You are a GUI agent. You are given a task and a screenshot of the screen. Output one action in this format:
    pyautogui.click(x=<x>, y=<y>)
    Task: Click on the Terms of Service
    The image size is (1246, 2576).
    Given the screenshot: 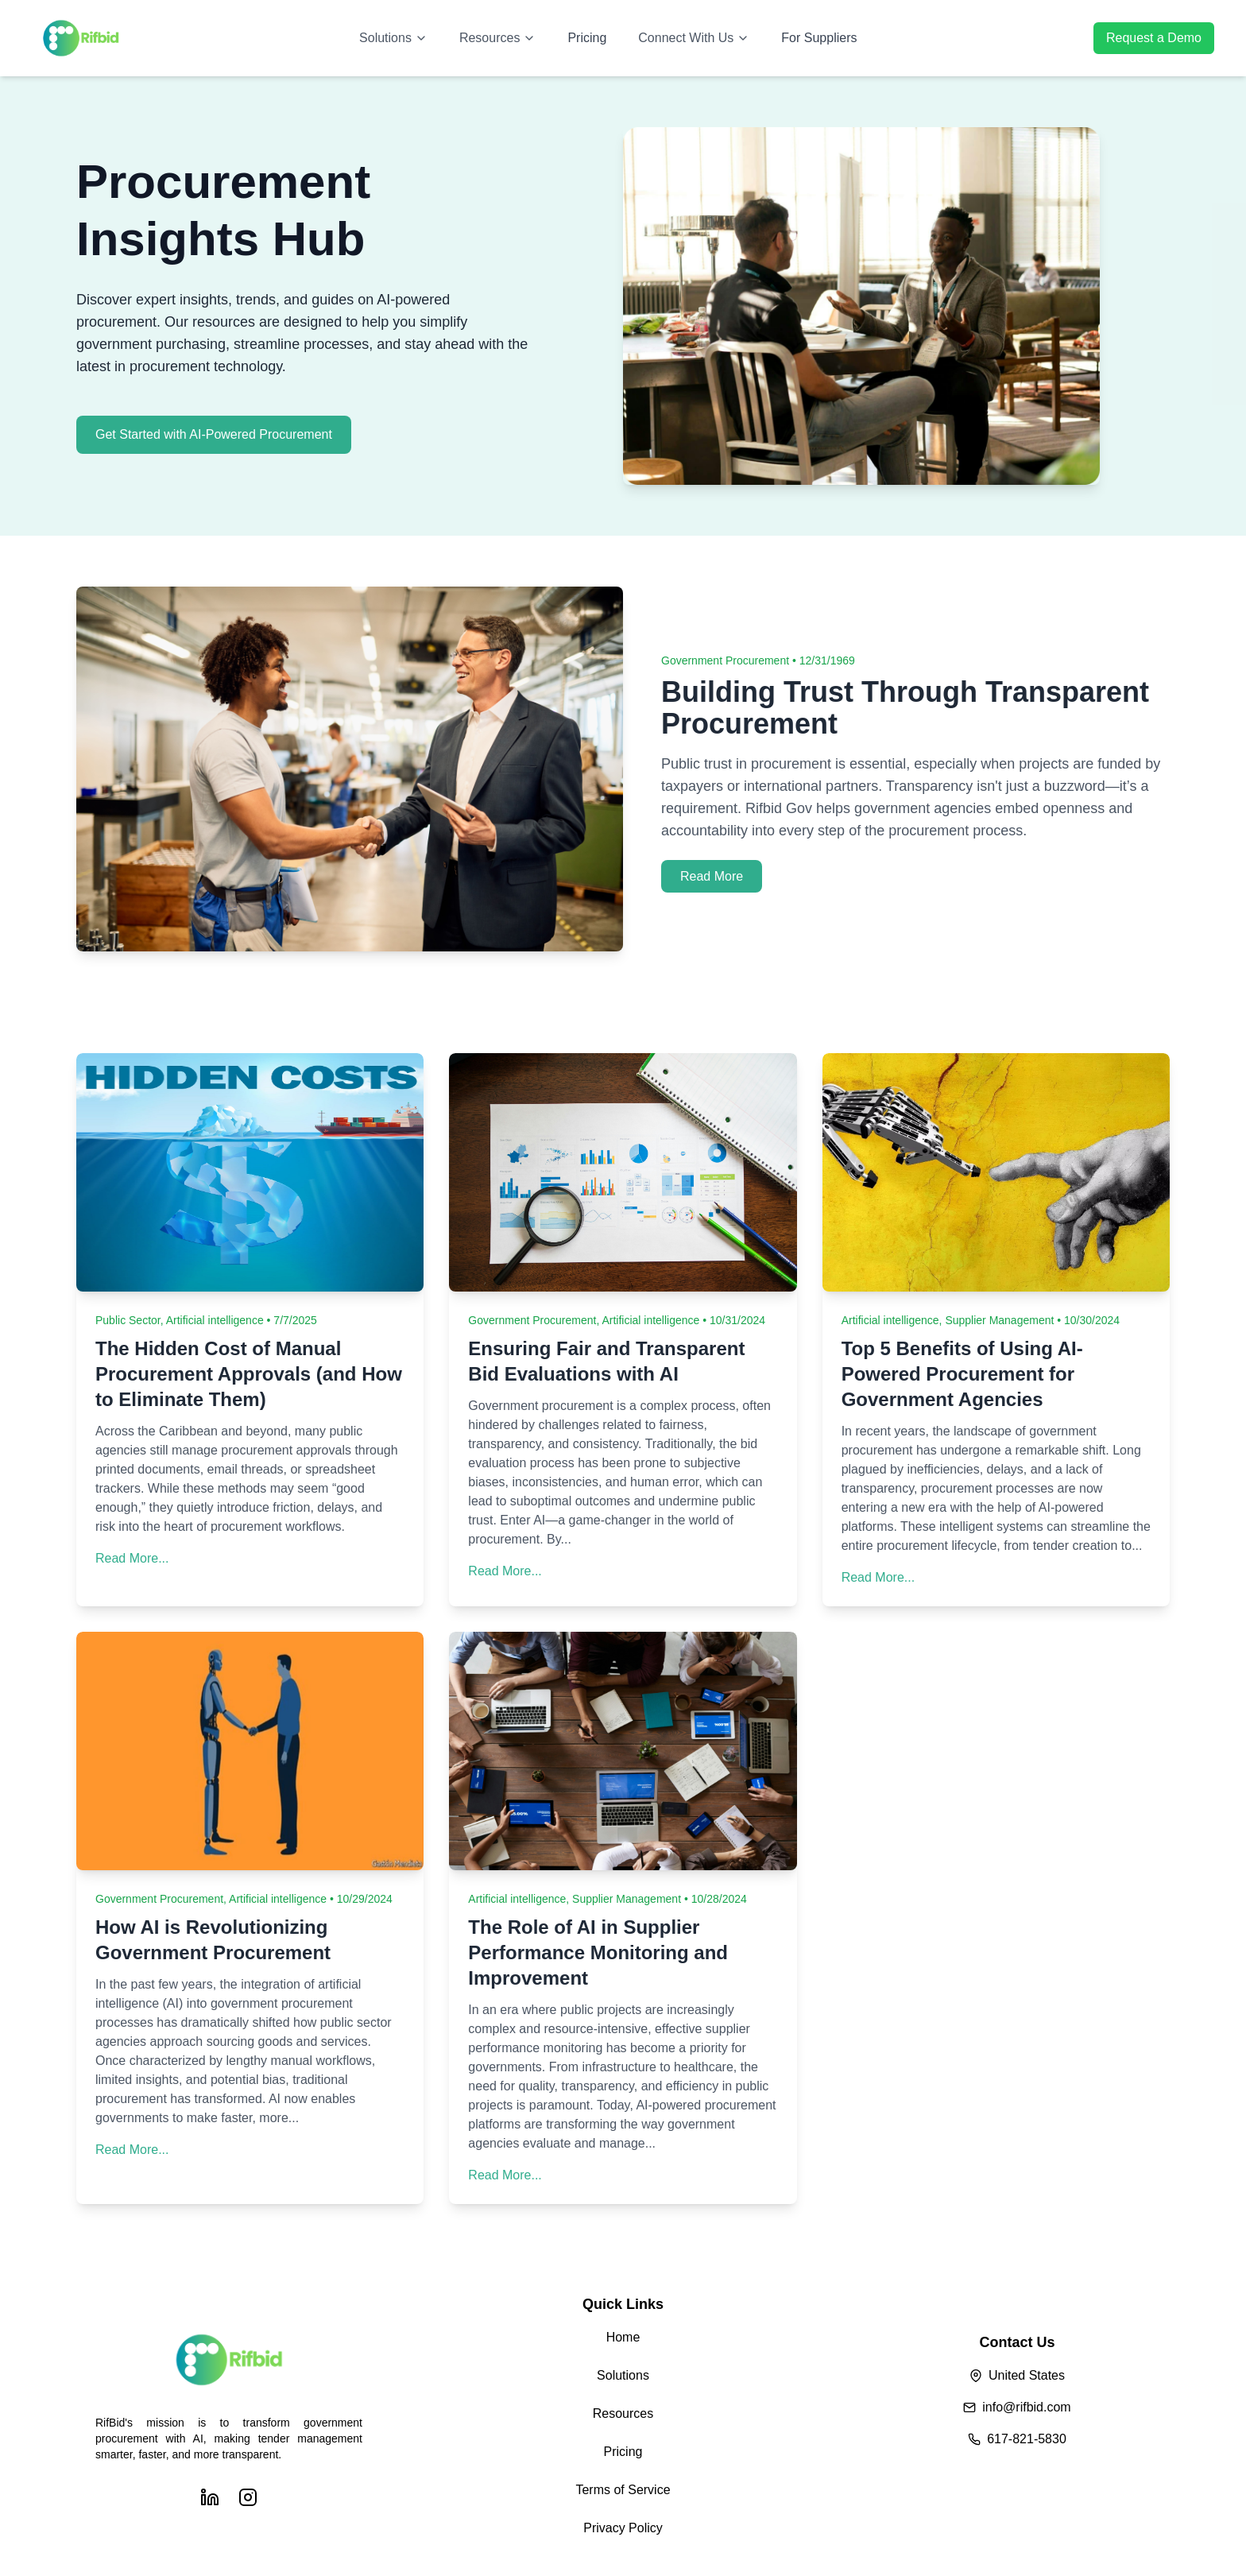 What is the action you would take?
    pyautogui.click(x=622, y=2490)
    